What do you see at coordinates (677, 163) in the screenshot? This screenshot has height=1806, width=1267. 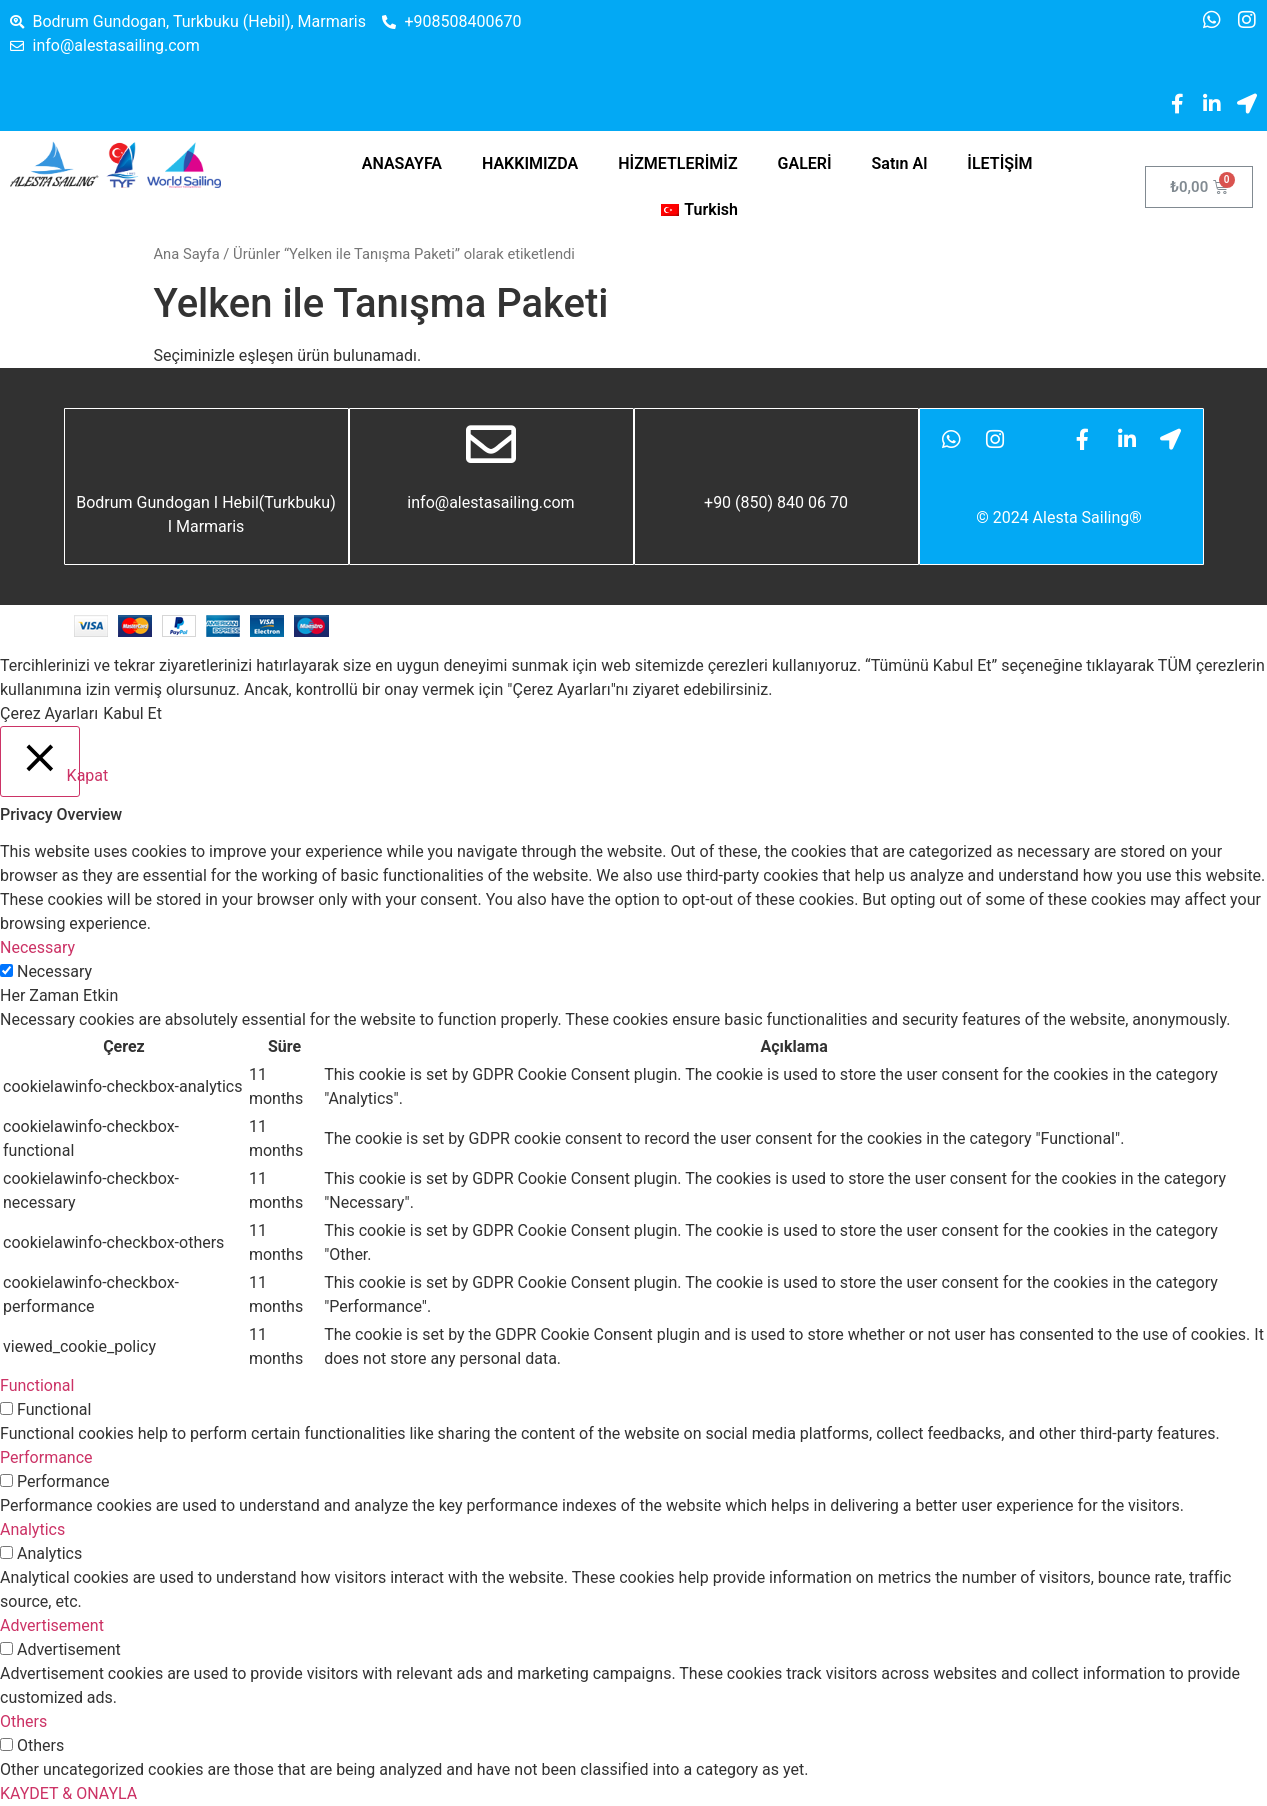 I see `HİZMETLERİMİZ` at bounding box center [677, 163].